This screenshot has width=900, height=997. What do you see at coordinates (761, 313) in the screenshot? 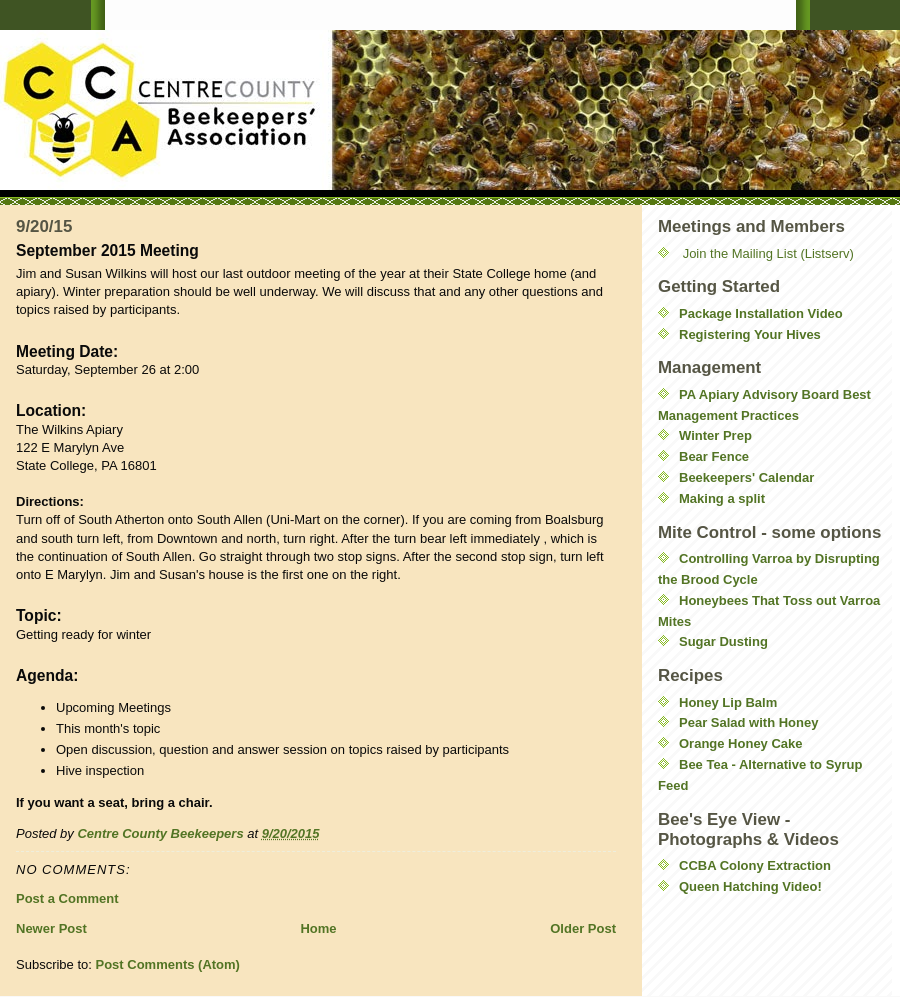
I see `Package Installation Video` at bounding box center [761, 313].